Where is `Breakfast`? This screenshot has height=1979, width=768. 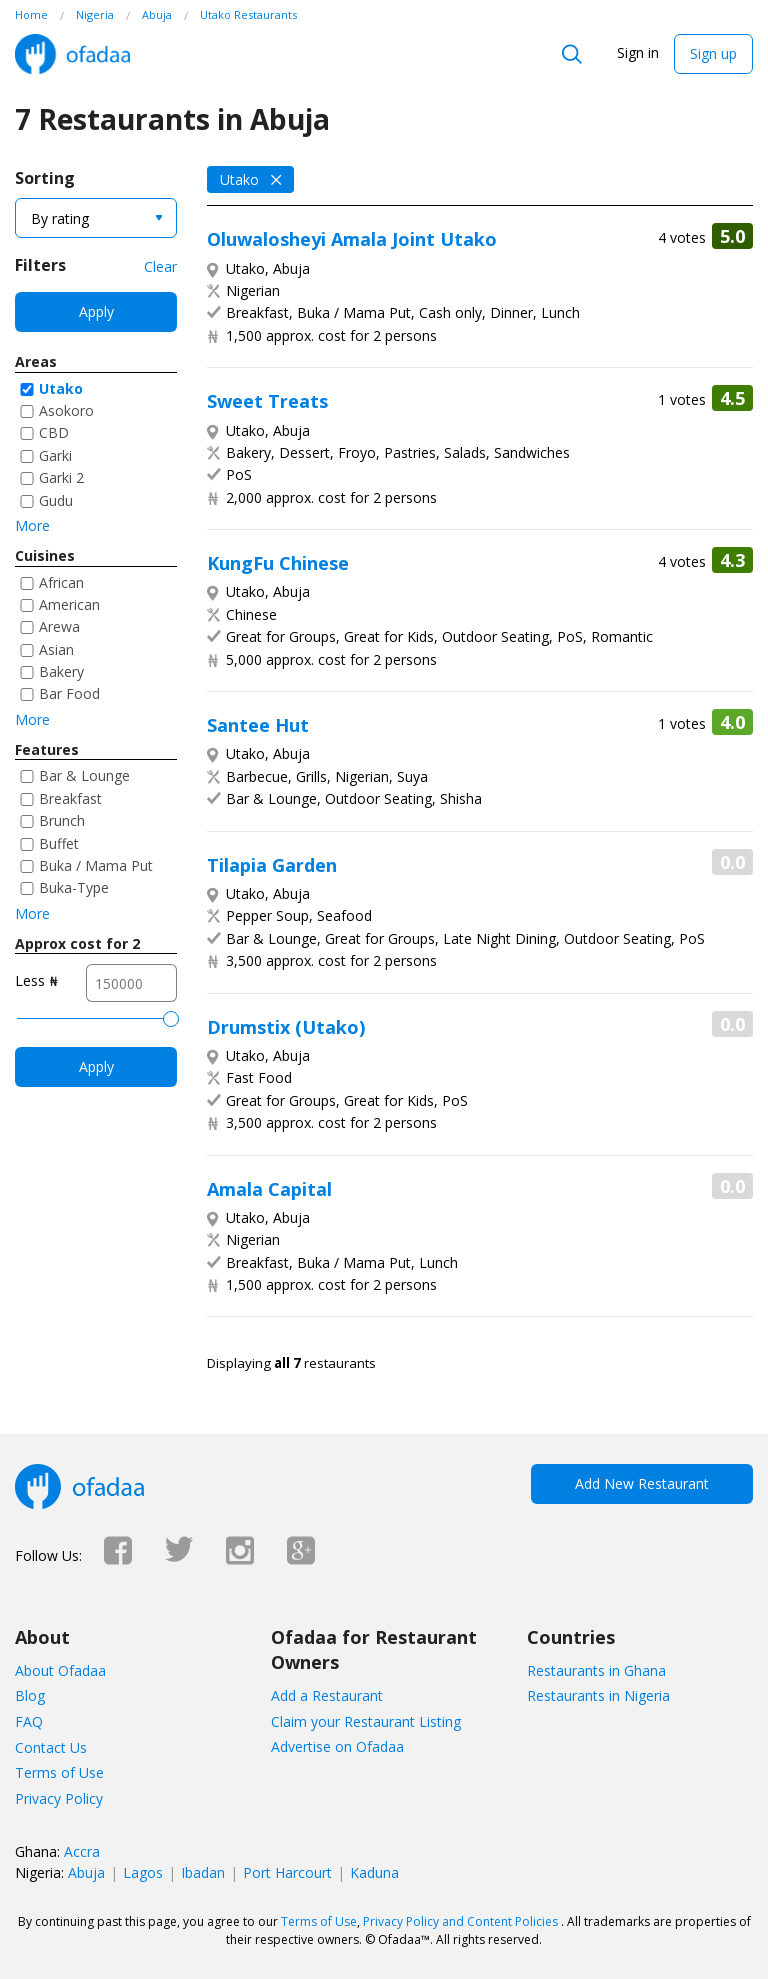
Breakfast is located at coordinates (70, 798).